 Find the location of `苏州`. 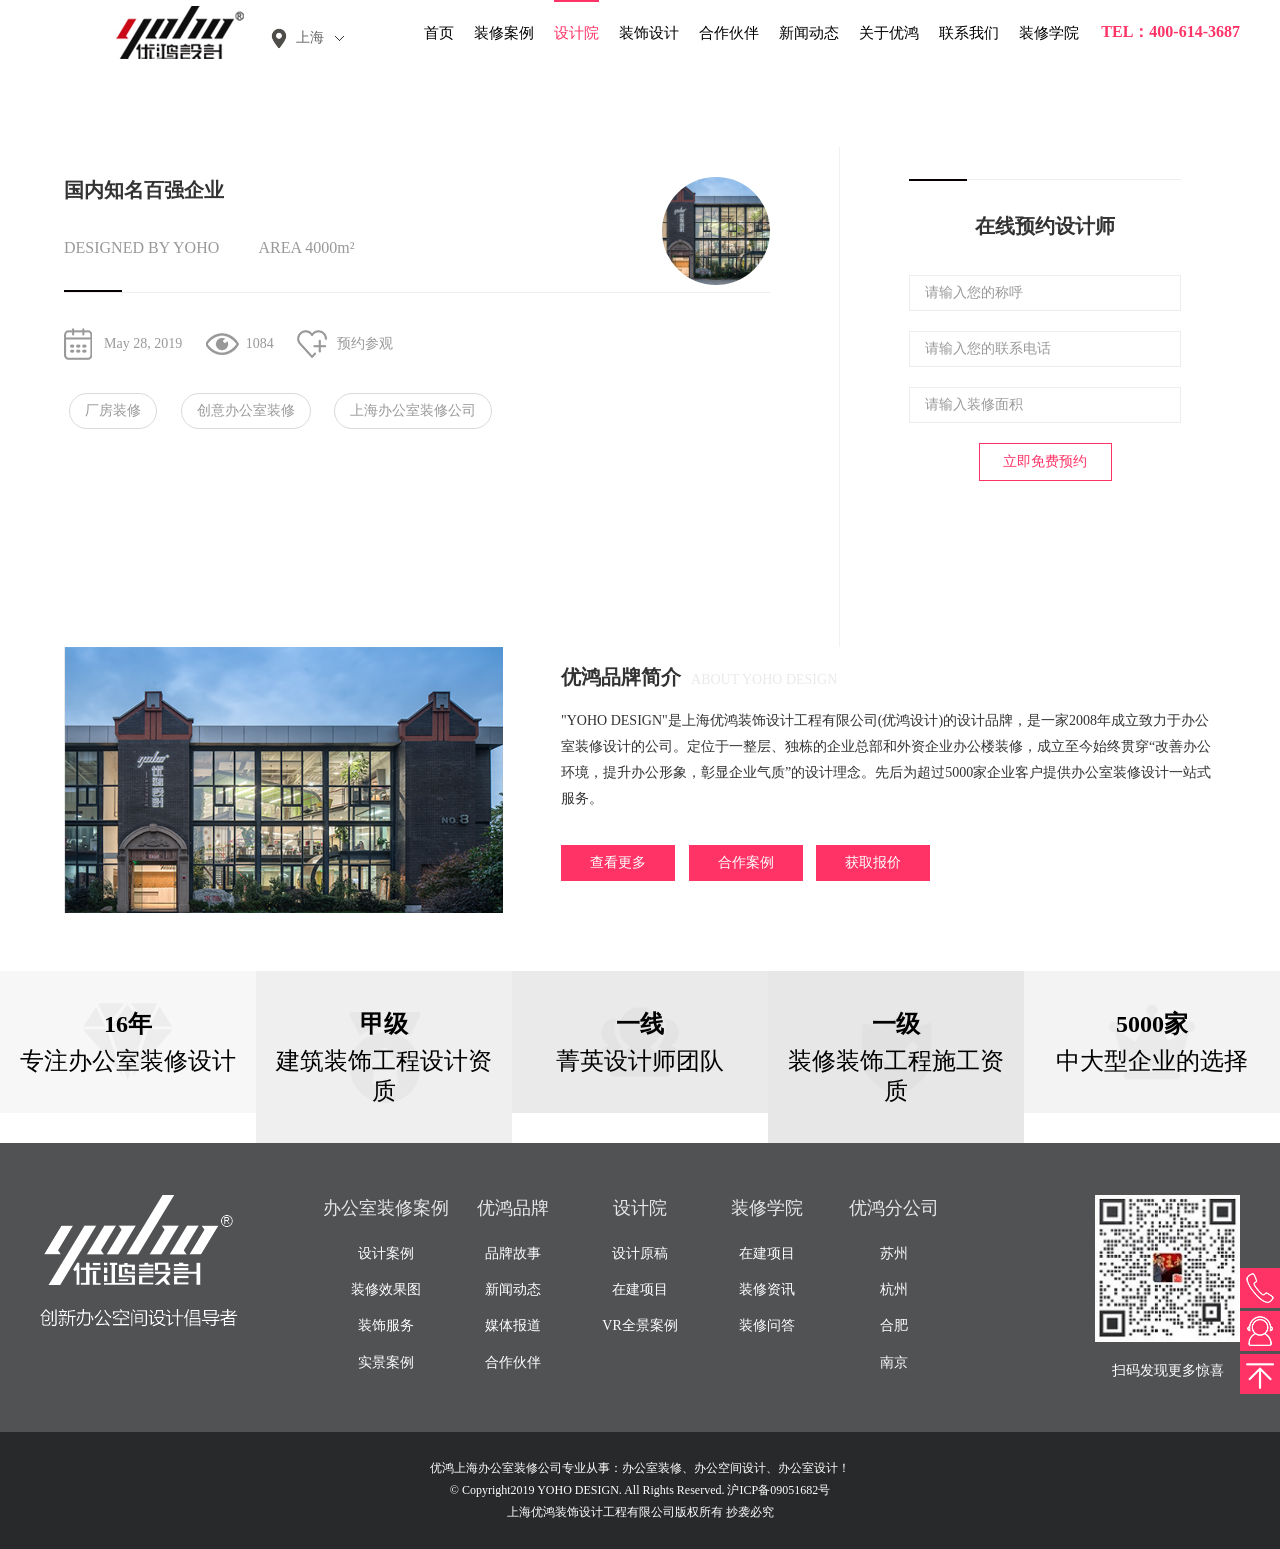

苏州 is located at coordinates (894, 1253).